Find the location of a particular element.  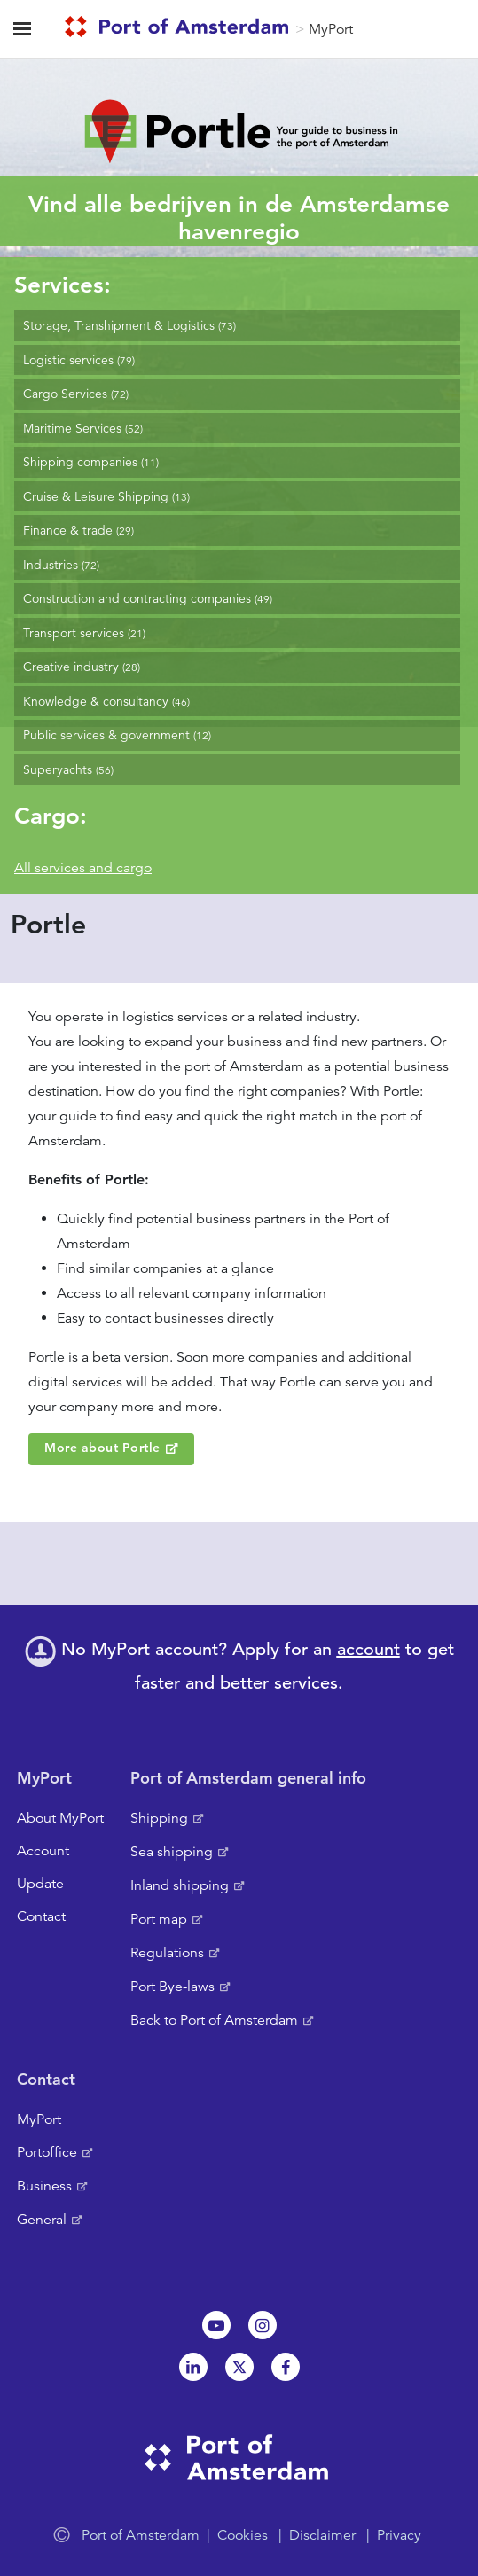

Contact is located at coordinates (41, 1916).